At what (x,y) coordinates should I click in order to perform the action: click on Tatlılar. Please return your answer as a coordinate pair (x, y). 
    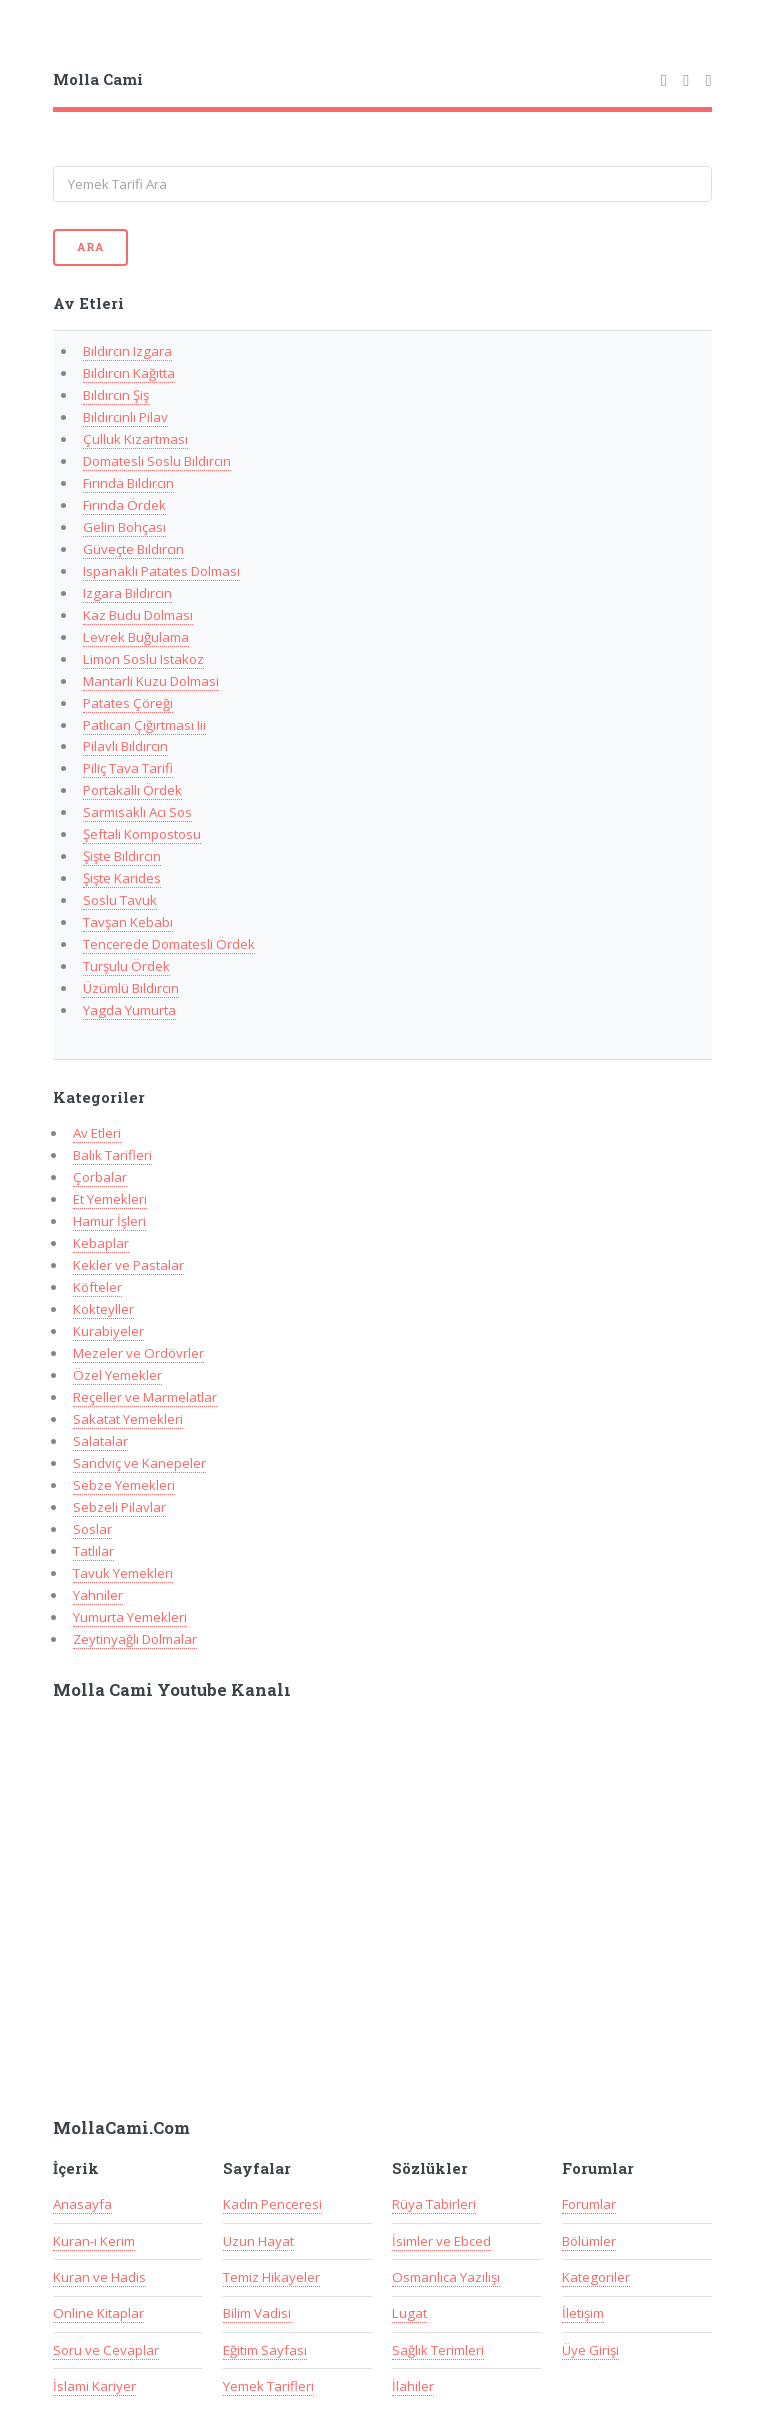
    Looking at the image, I should click on (93, 1551).